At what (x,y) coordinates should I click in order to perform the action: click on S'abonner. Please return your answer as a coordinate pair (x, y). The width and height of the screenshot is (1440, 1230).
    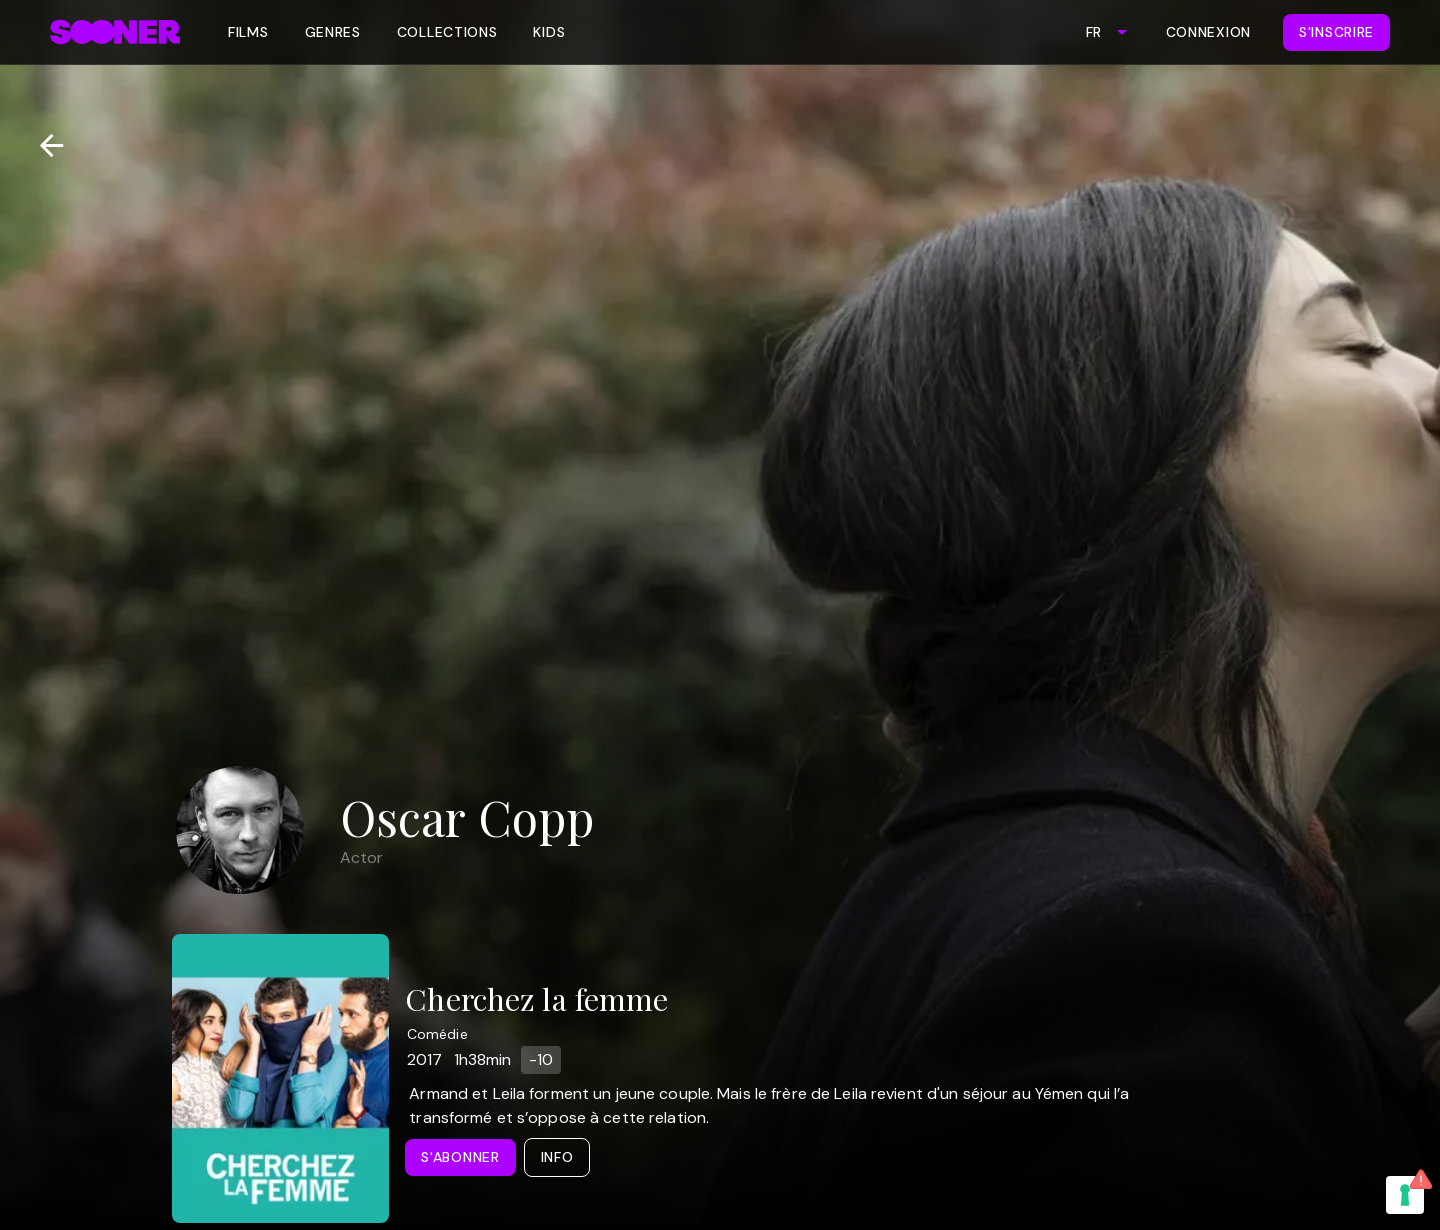
    Looking at the image, I should click on (460, 1157).